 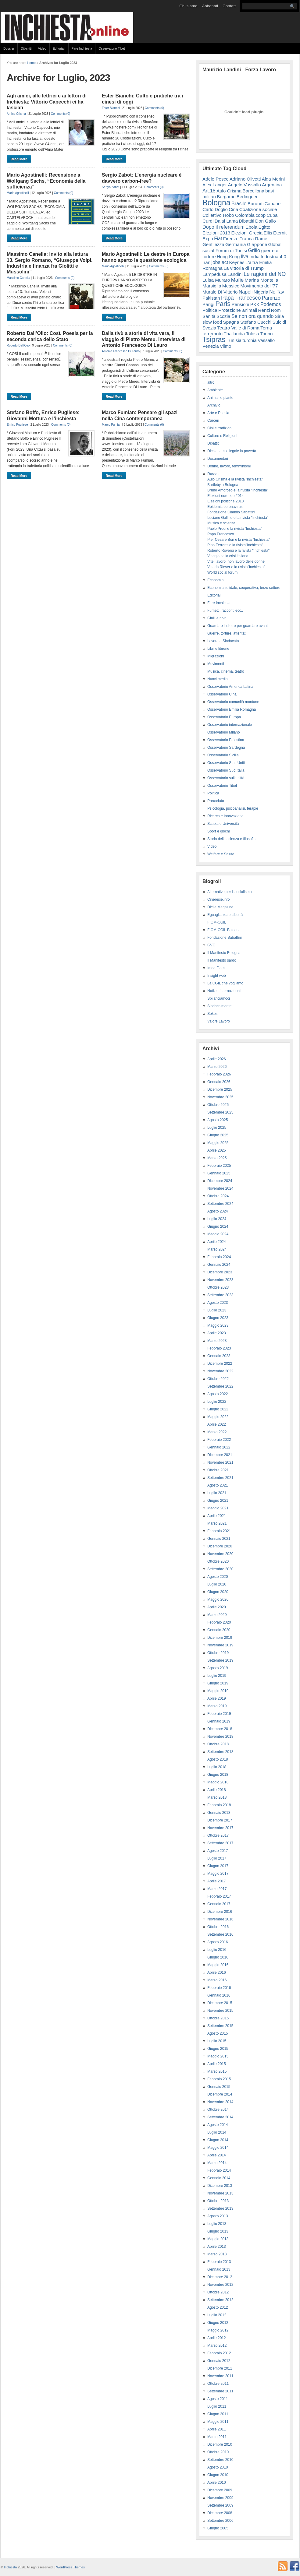 What do you see at coordinates (217, 1782) in the screenshot?
I see `Maggio 2018` at bounding box center [217, 1782].